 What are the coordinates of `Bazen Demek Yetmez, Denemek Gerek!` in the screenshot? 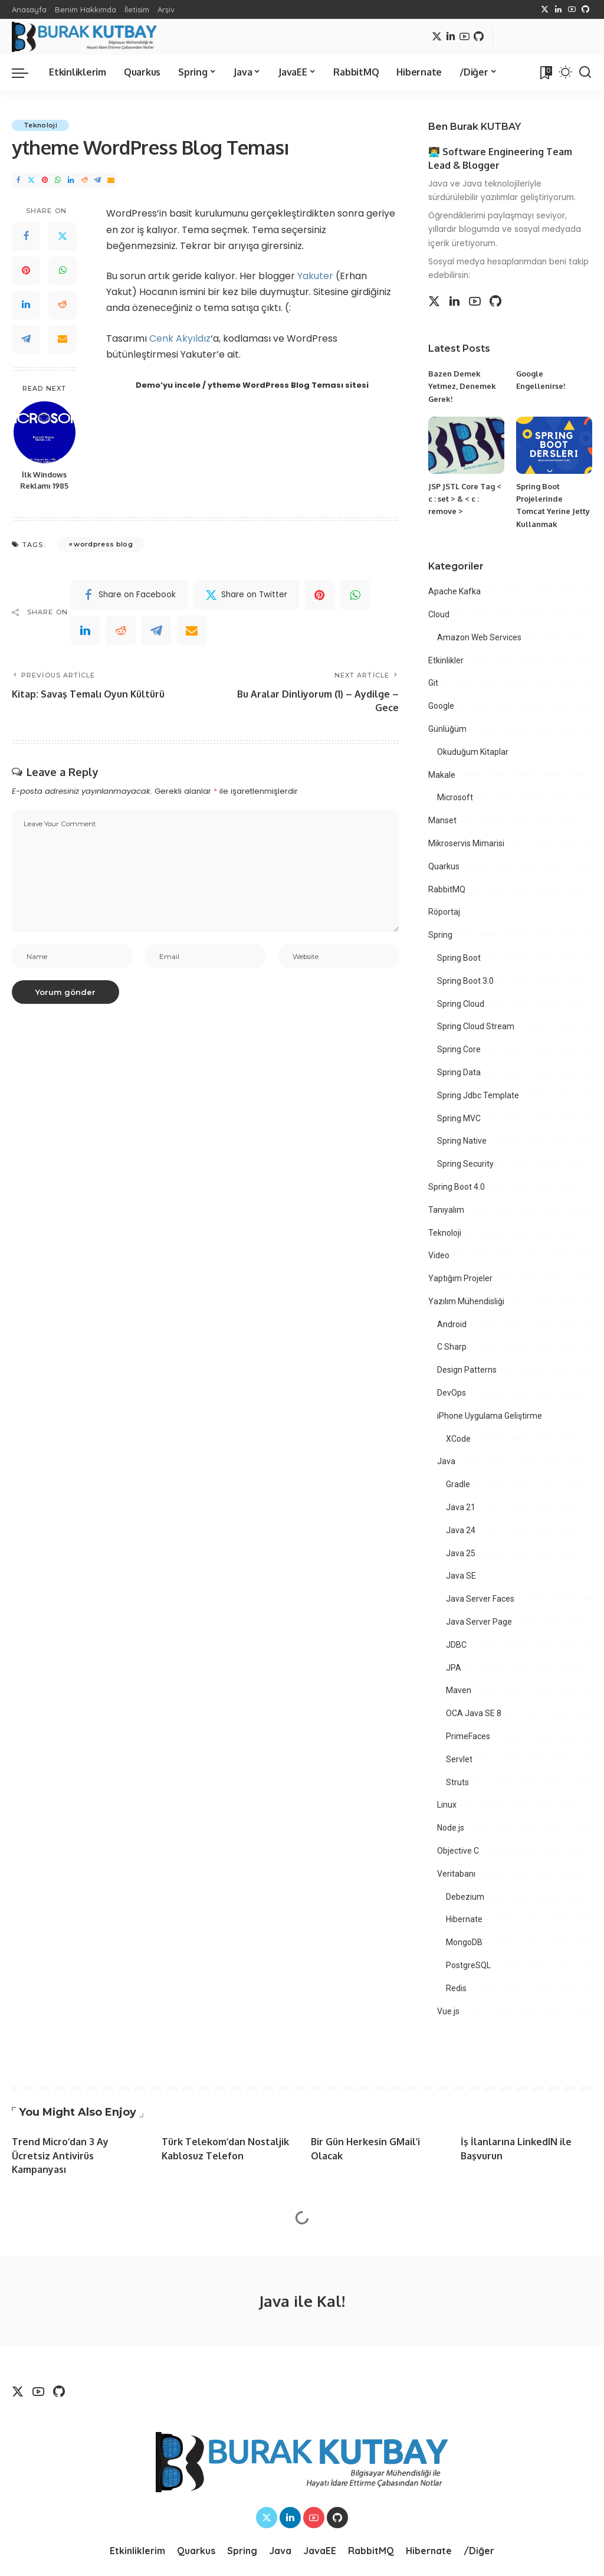 It's located at (462, 386).